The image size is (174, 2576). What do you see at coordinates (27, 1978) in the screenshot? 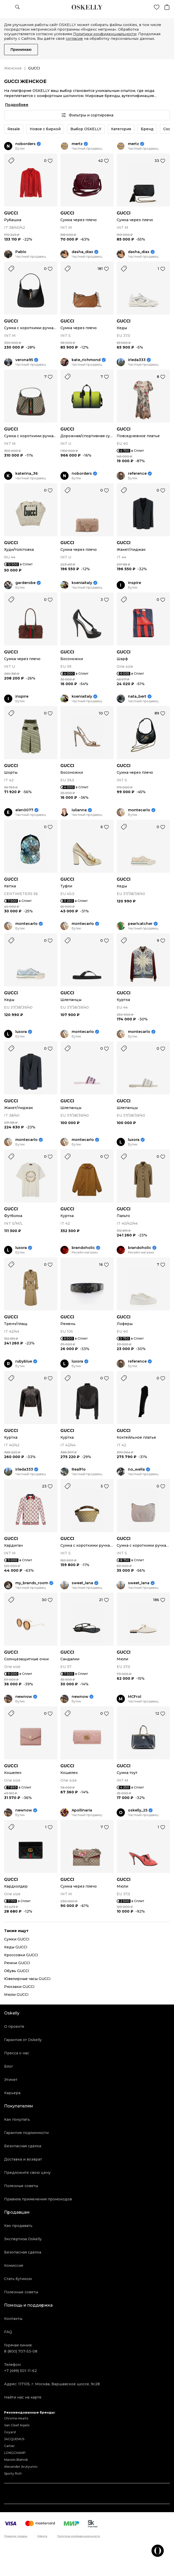
I see `Ювелирные часы GUCCI` at bounding box center [27, 1978].